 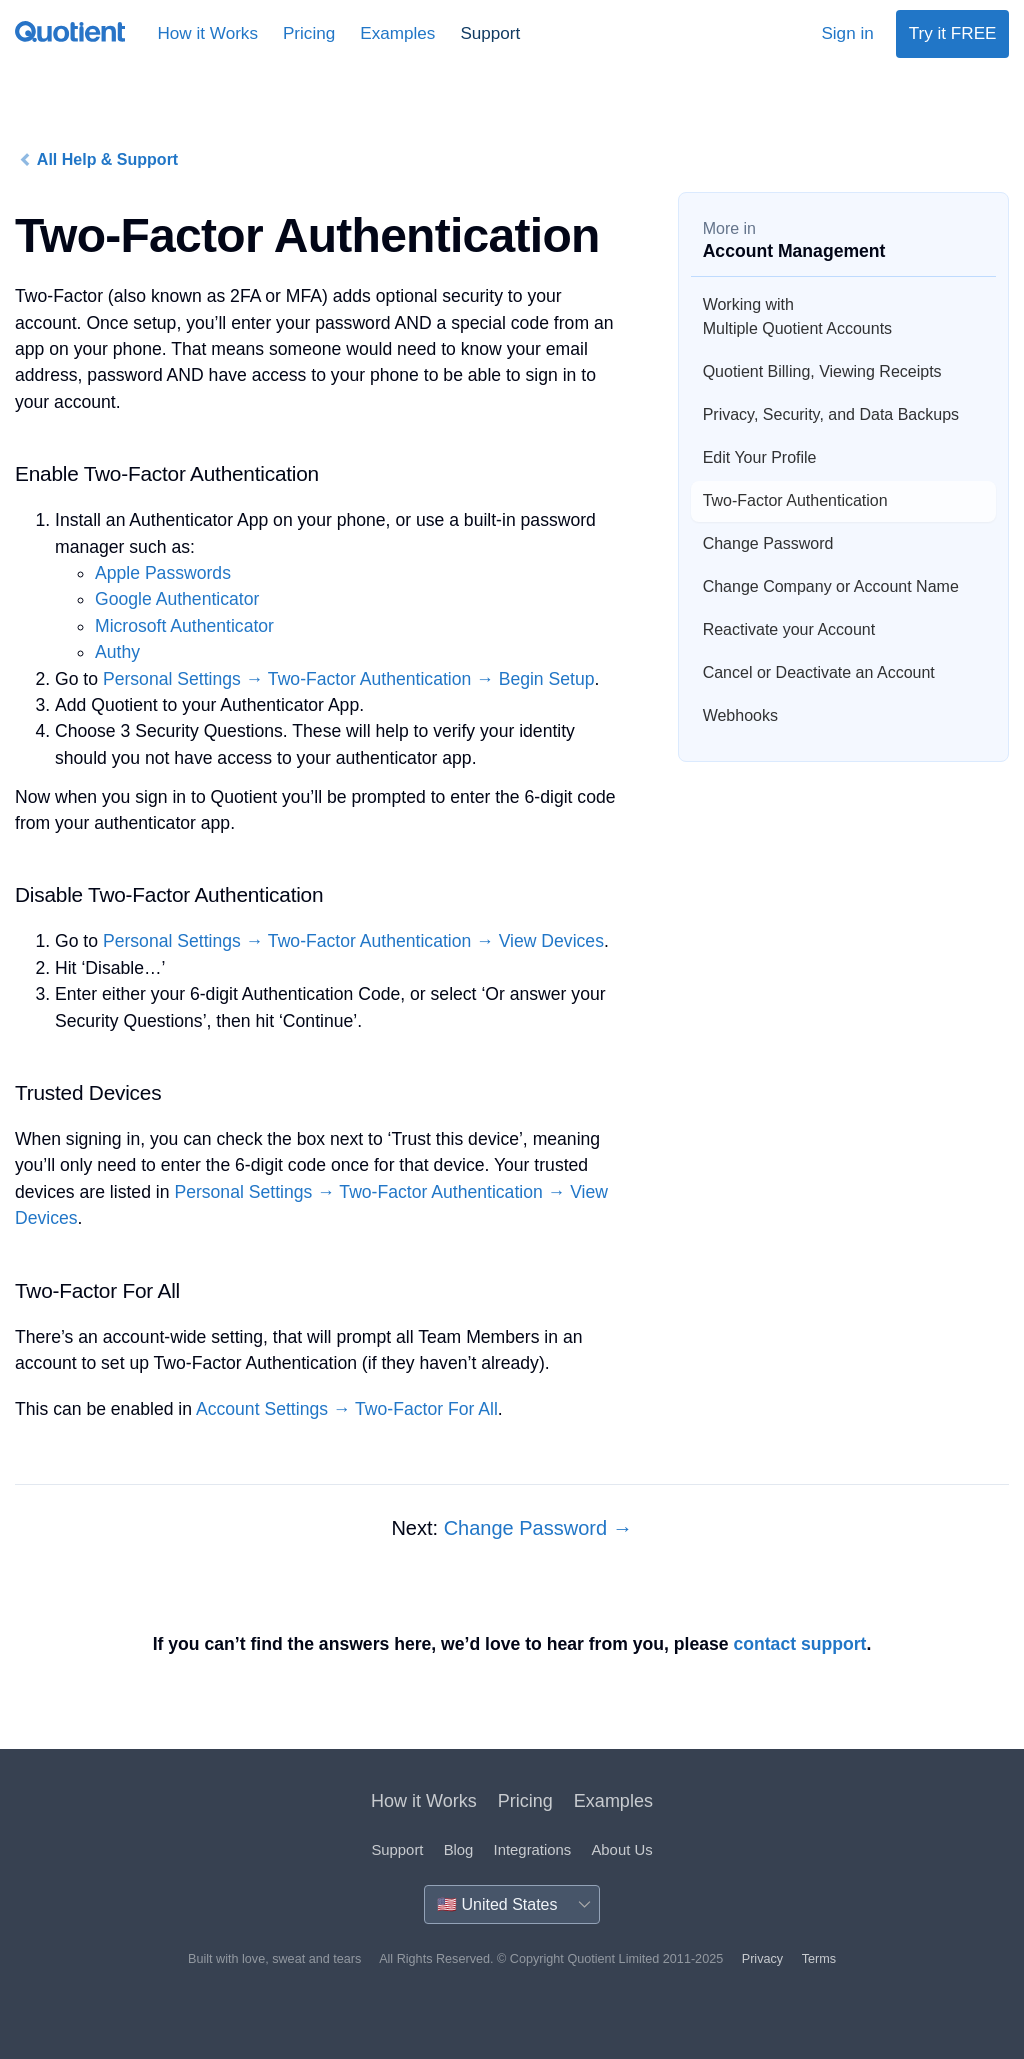 I want to click on Cancel or Deactivate an Account, so click(x=819, y=672).